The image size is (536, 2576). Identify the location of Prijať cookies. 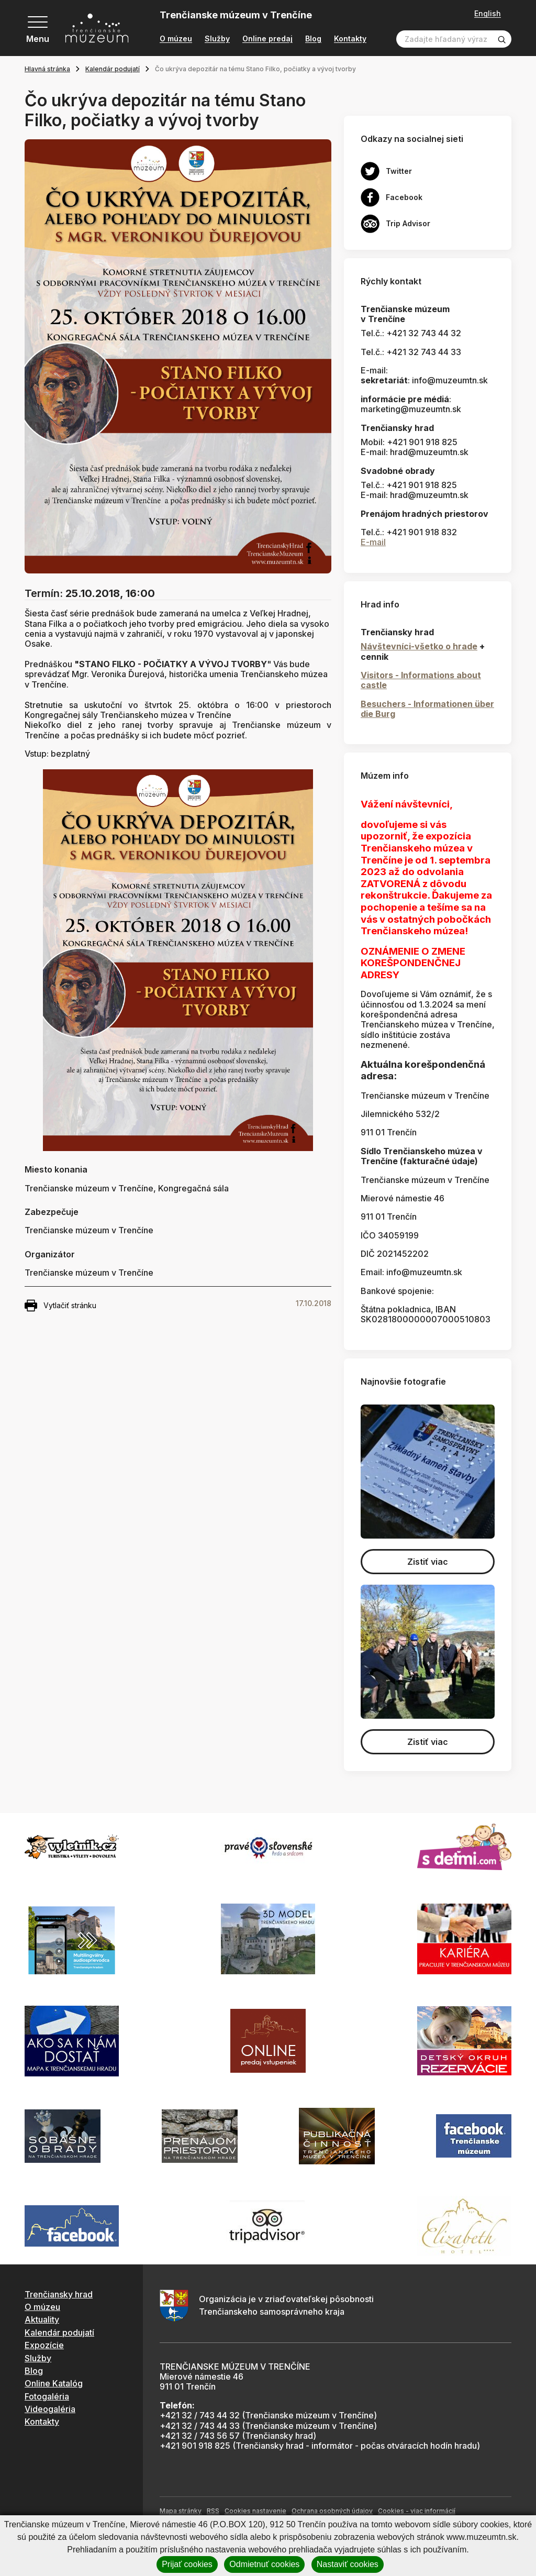
(187, 2564).